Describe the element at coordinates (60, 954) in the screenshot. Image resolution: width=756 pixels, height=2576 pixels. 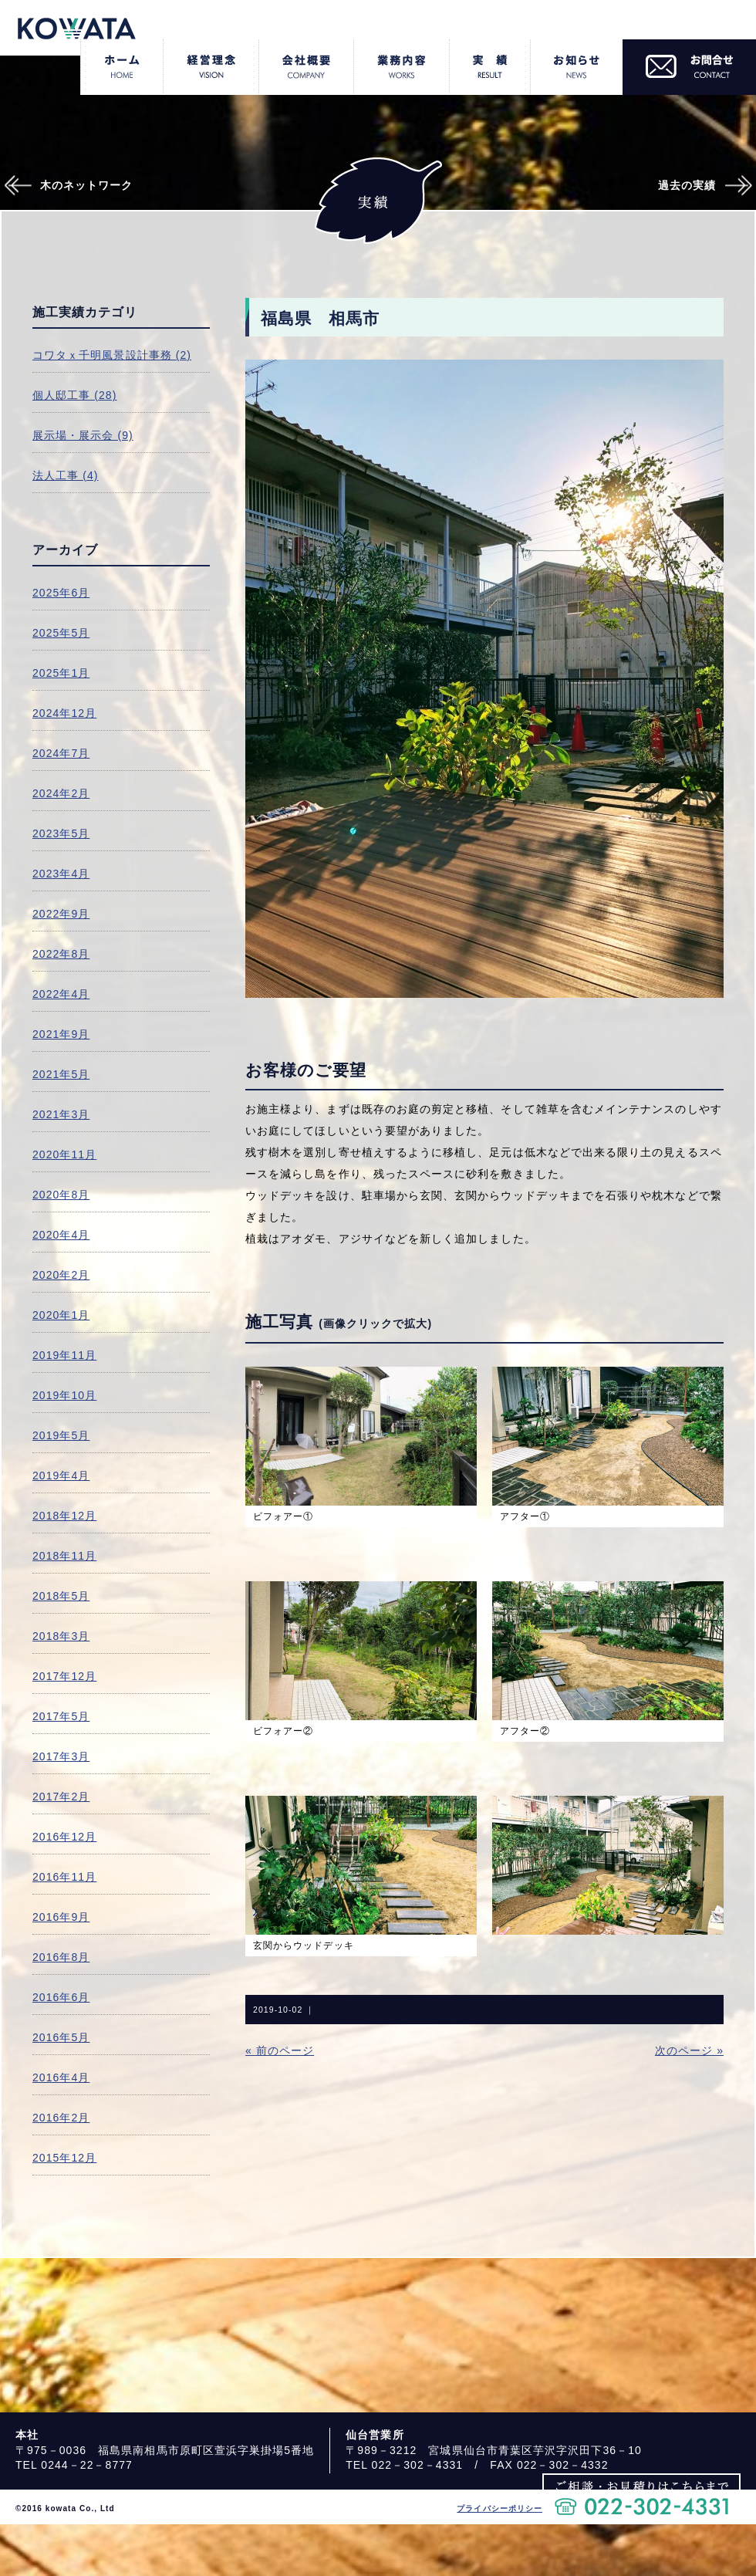
I see `2022年8月` at that location.